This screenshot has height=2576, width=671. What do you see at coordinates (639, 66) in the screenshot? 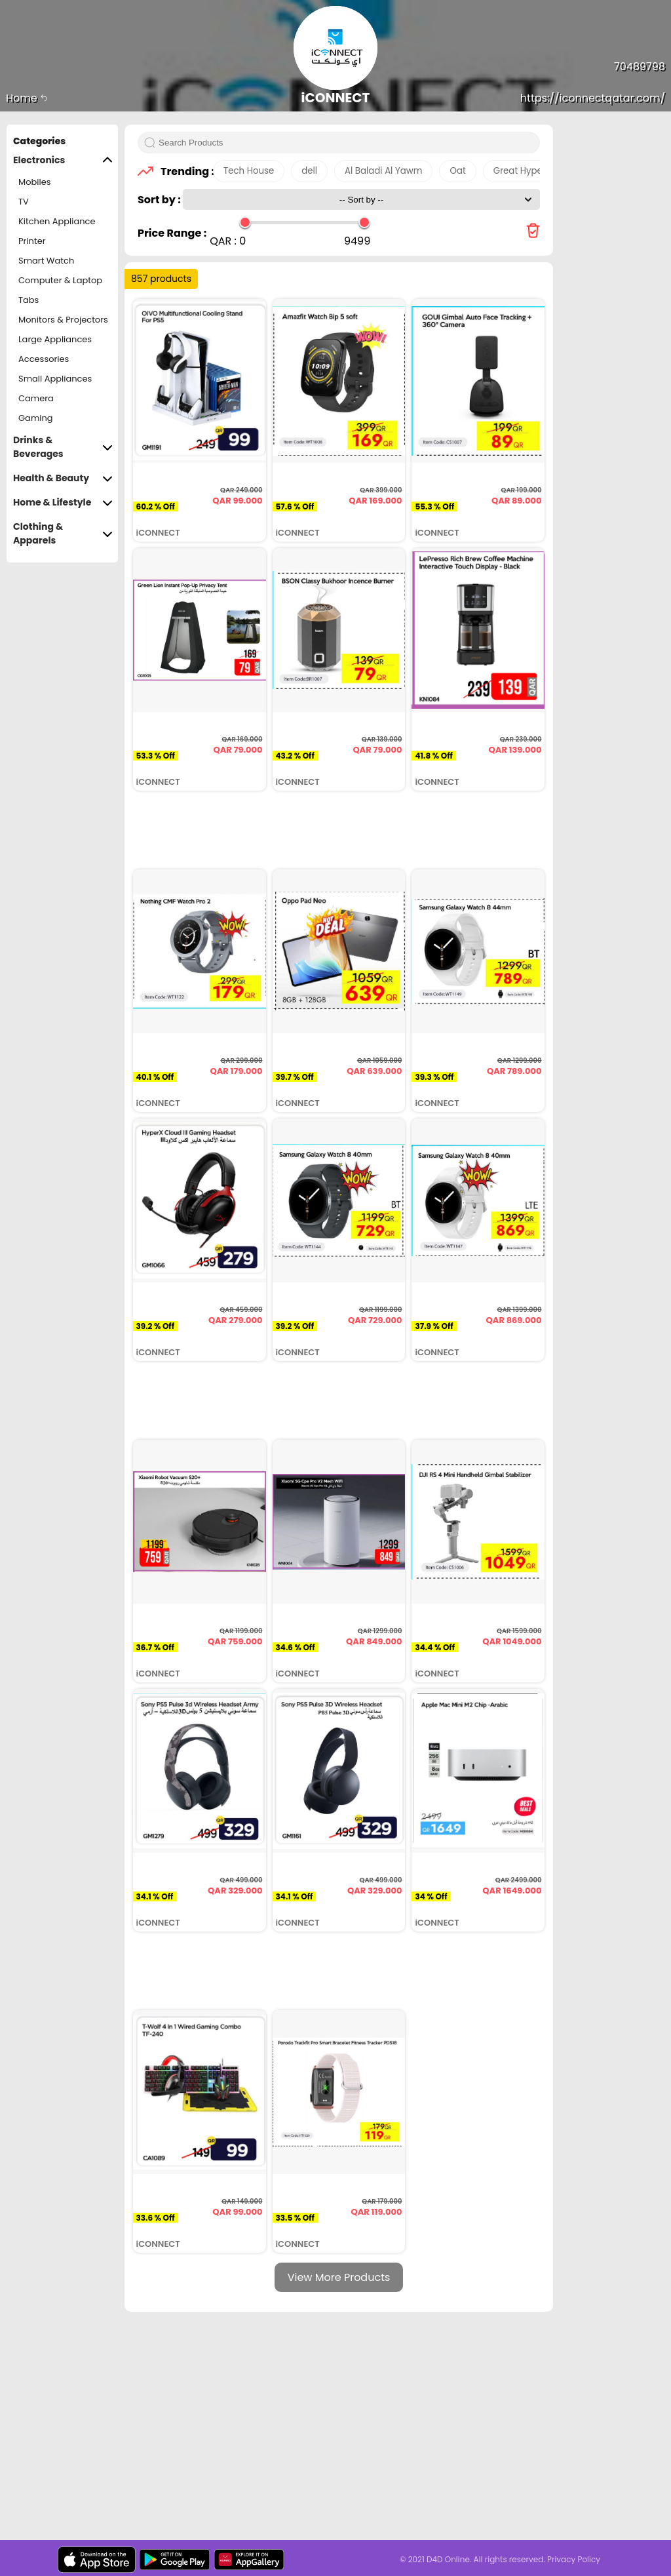
I see `70489798` at bounding box center [639, 66].